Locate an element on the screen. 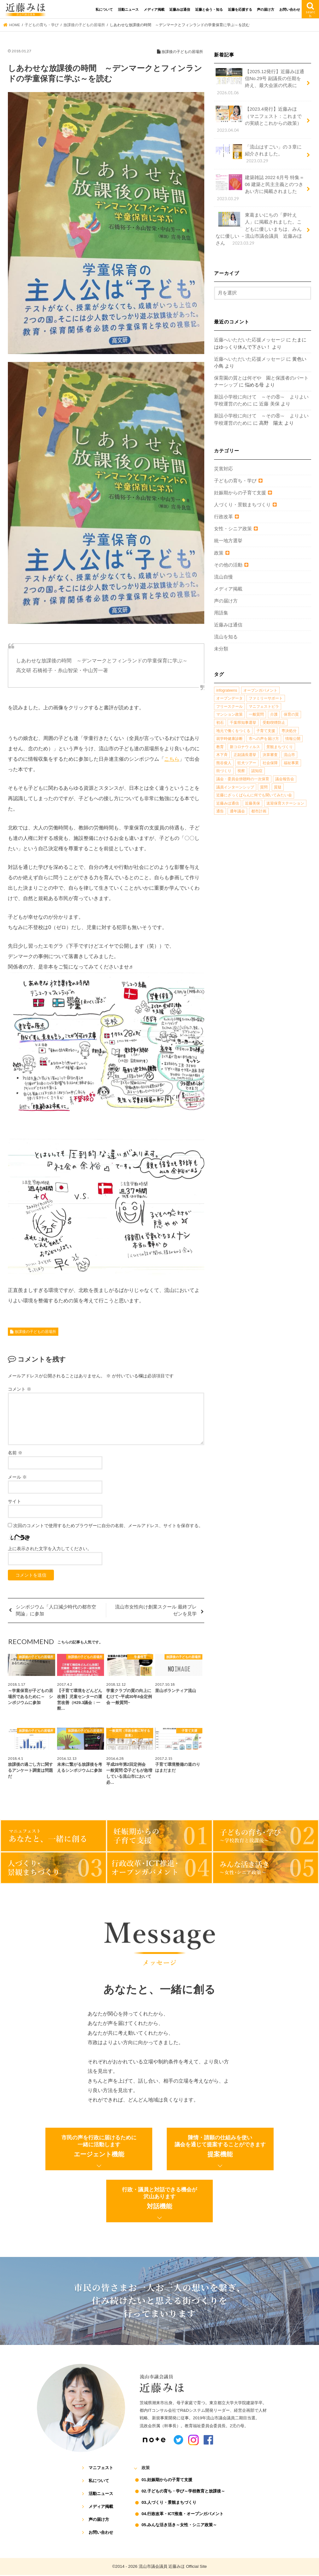 This screenshot has height=2576, width=319. 03.人づくり・景観まちづくり is located at coordinates (169, 2504).